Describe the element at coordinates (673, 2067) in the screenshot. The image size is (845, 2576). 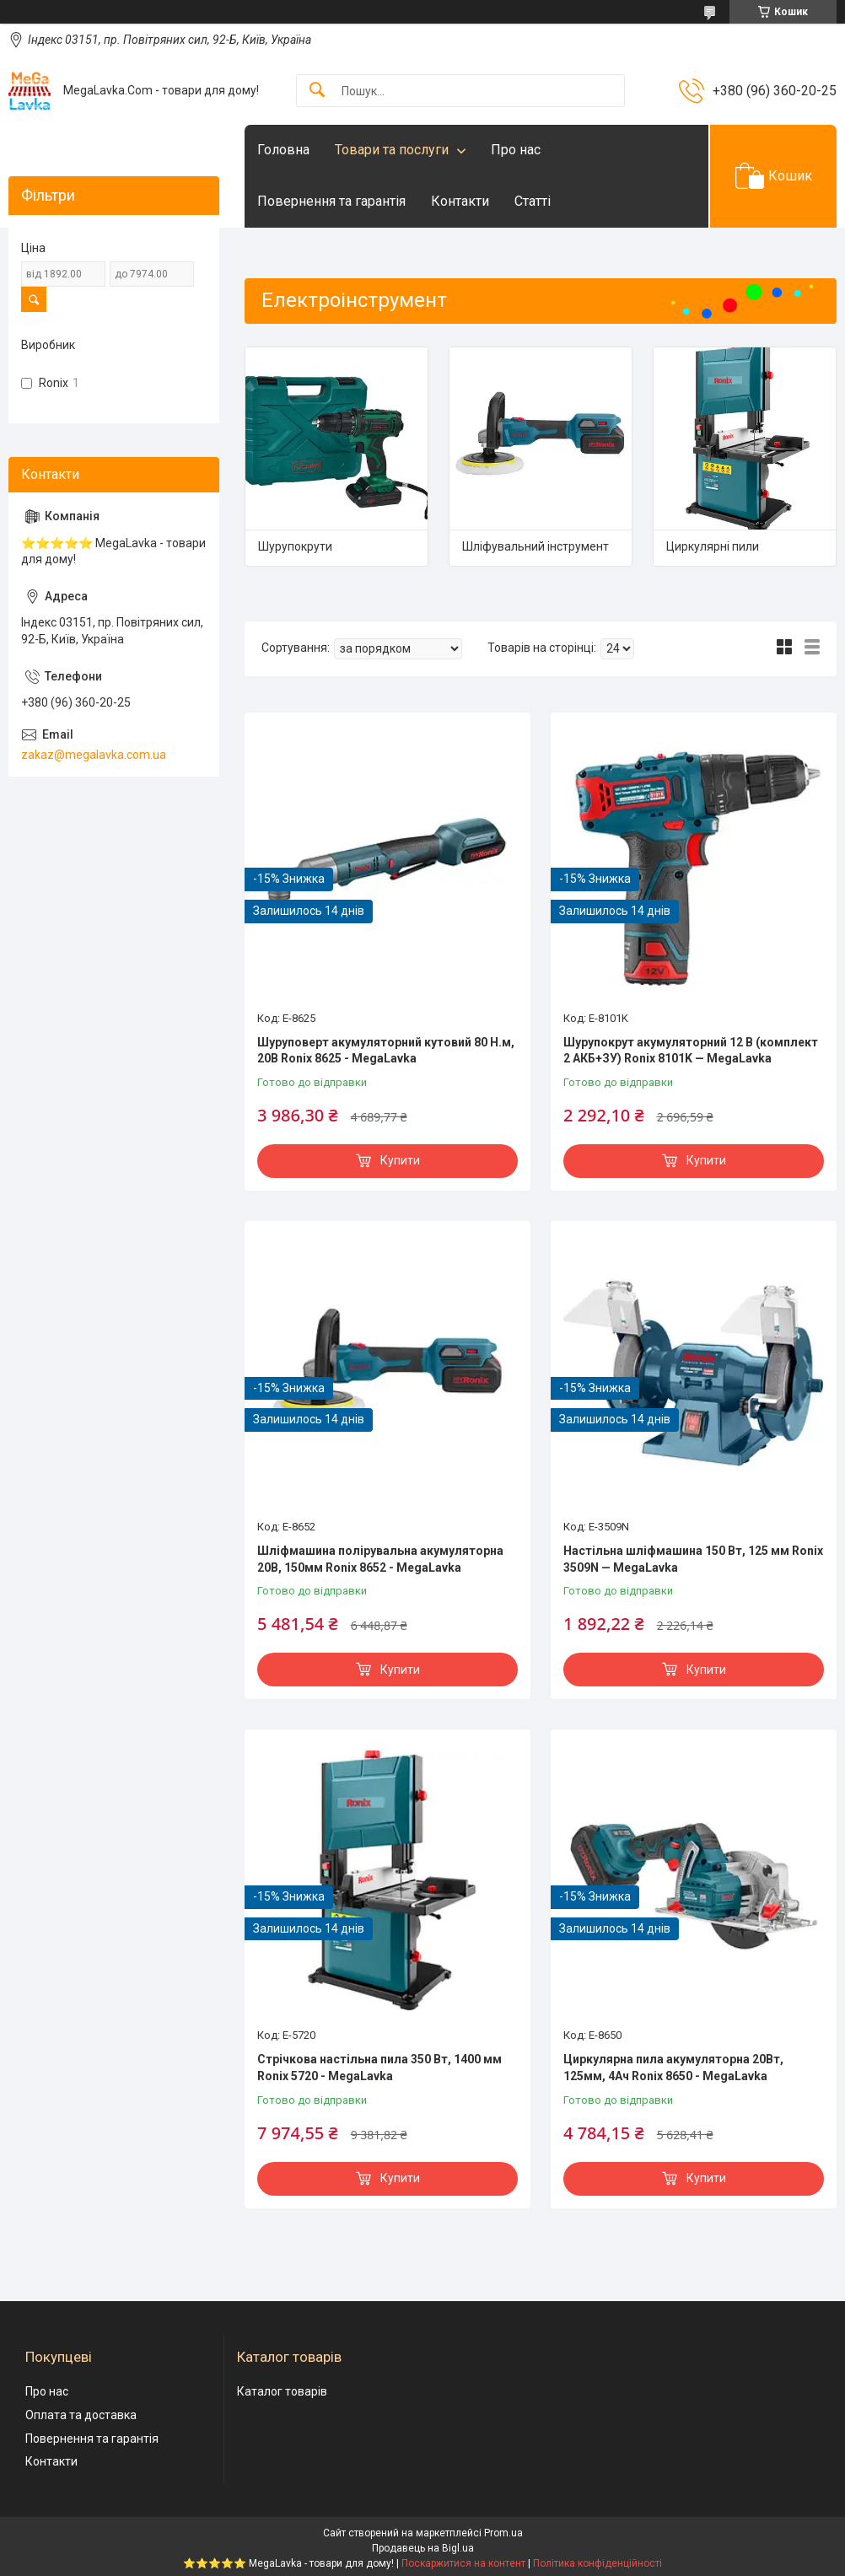
I see `Циркулярна пила акумуляторна 20Вт, 125мм, 4Ач Ronix 8650 - MegaLavka` at that location.